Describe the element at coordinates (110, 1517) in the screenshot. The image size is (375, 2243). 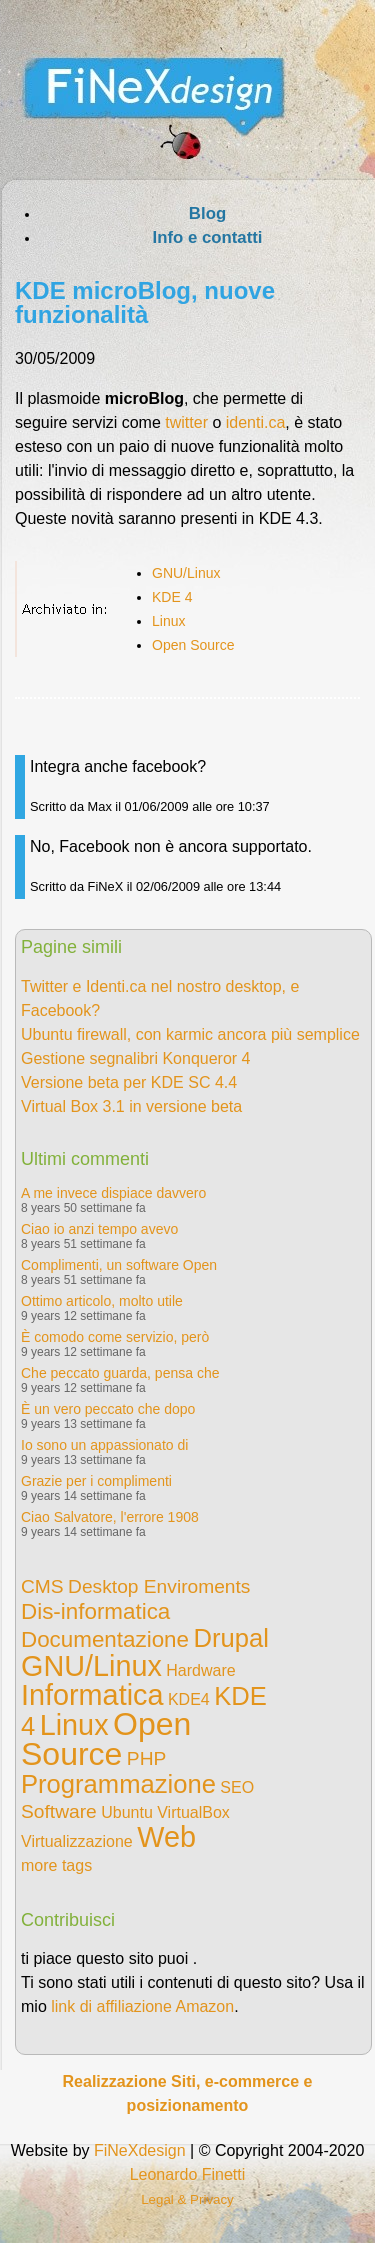
I see `Ciao Salvatore, l'errore 1908` at that location.